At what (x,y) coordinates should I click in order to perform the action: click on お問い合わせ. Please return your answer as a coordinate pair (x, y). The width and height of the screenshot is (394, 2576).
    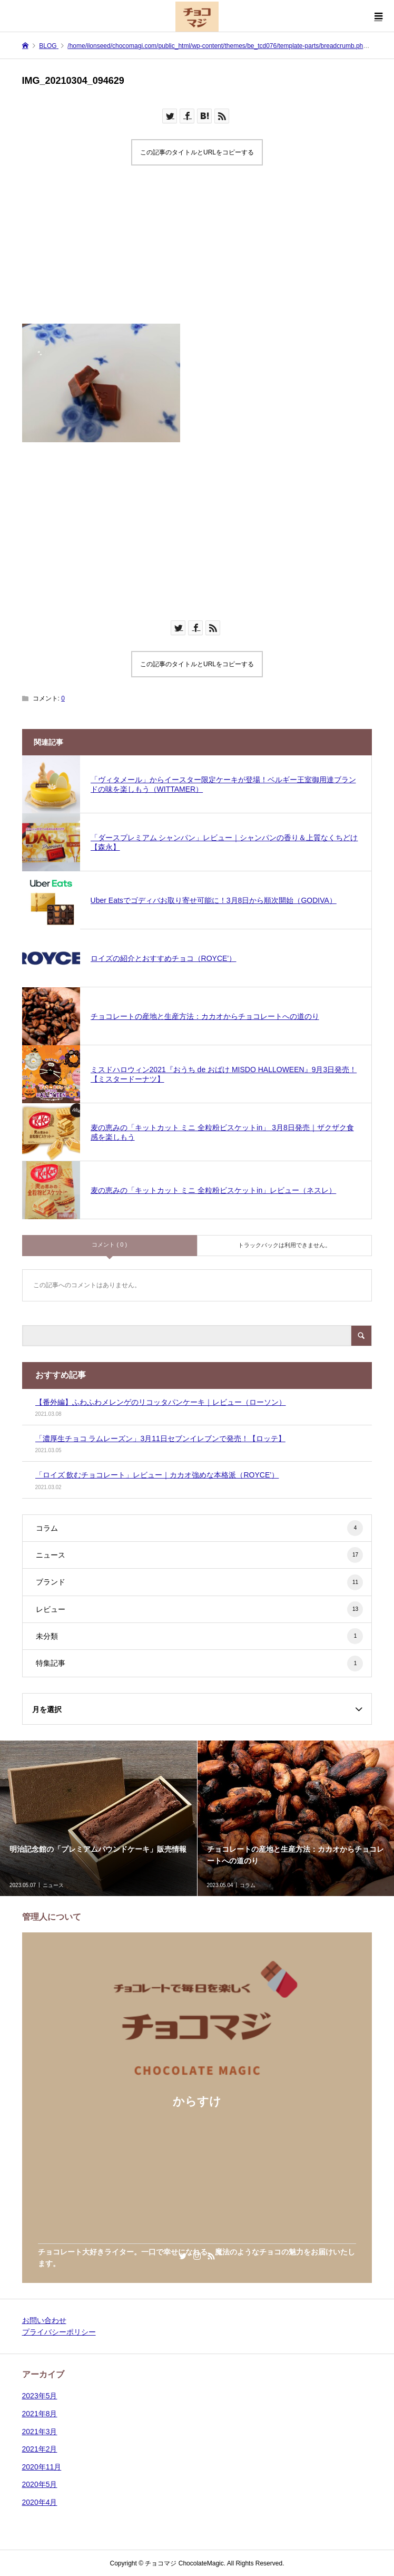
    Looking at the image, I should click on (44, 2320).